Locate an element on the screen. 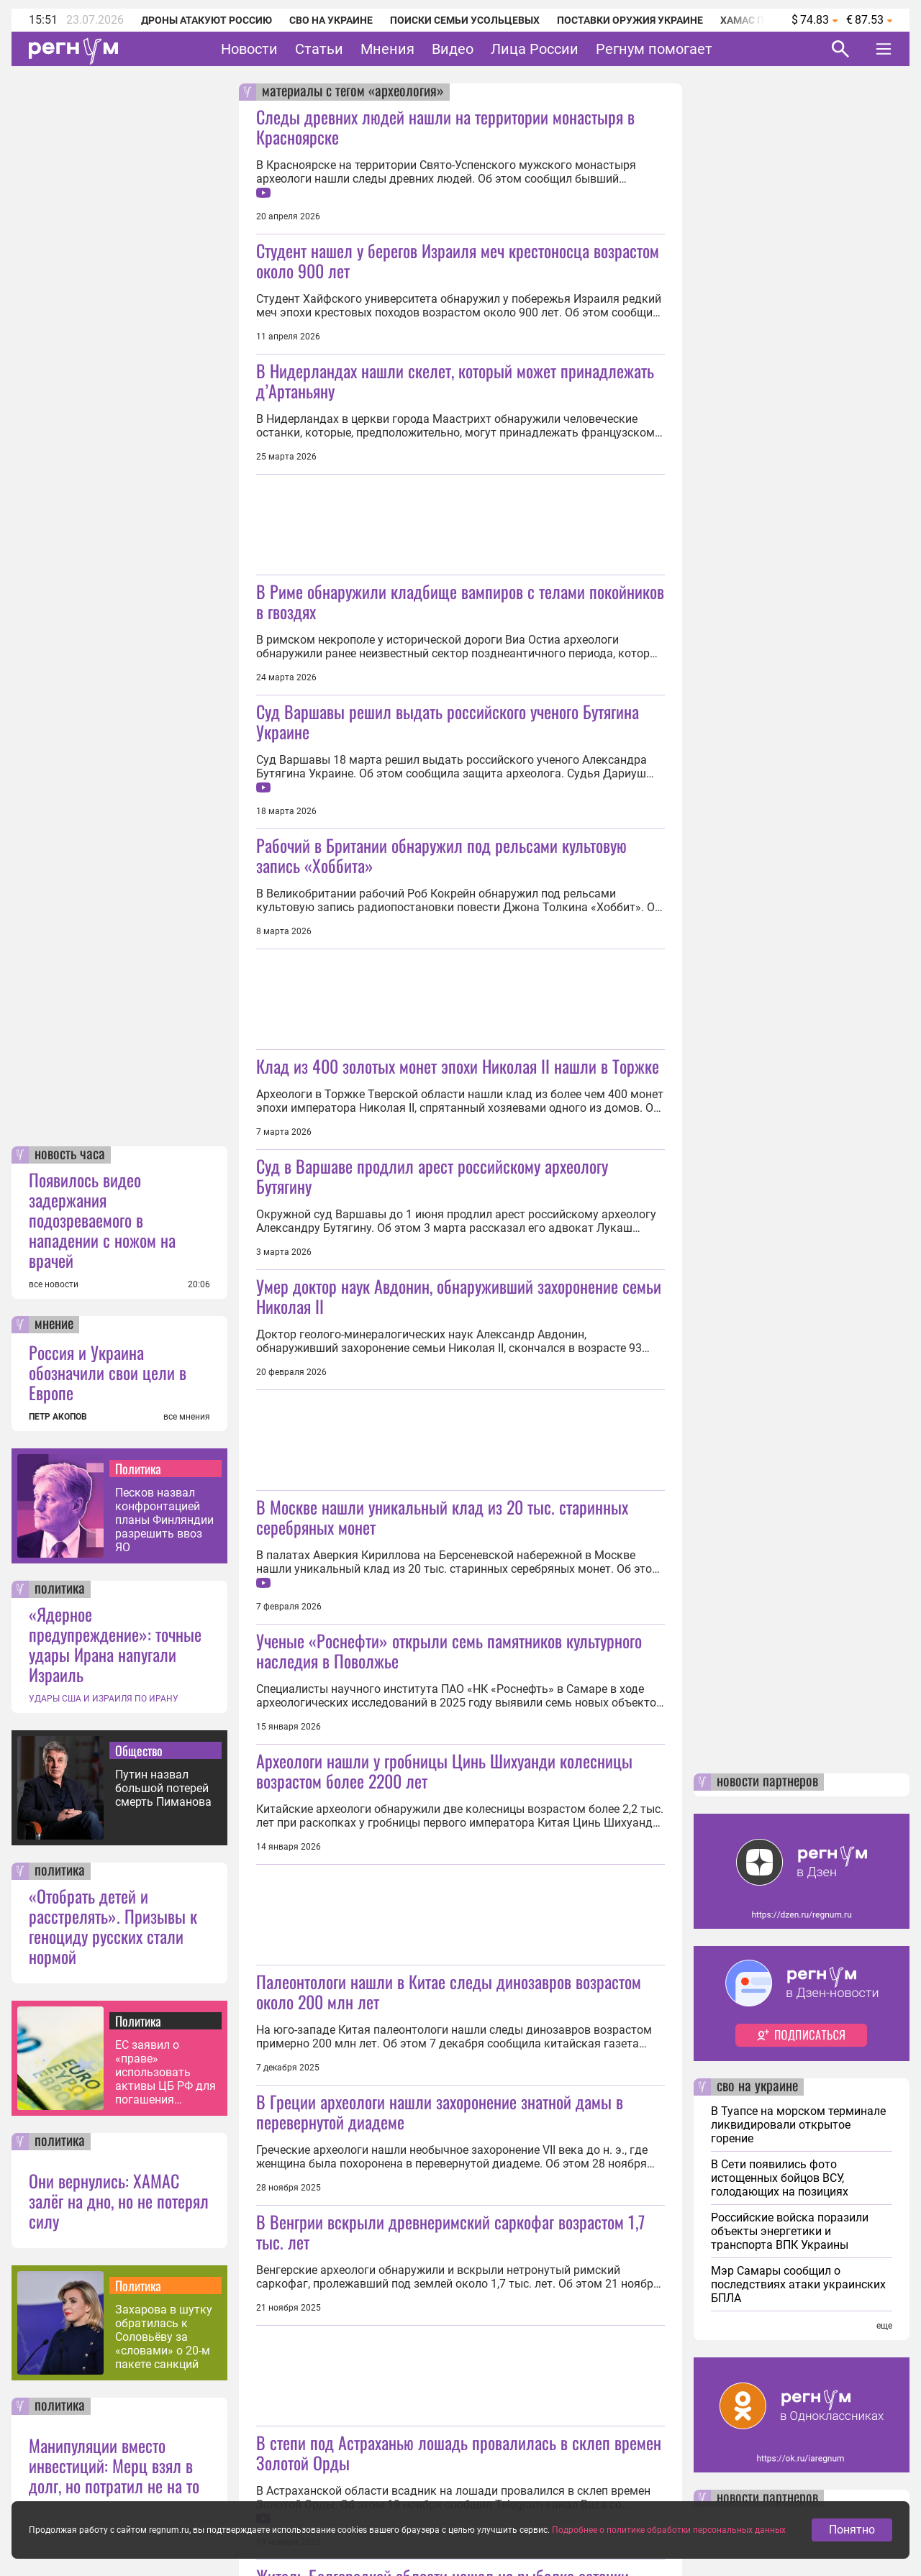 The width and height of the screenshot is (921, 2576). Археологи нашли у гробницы Цинь Шихуанди колесницы возрастом более 2200 лет is located at coordinates (444, 1771).